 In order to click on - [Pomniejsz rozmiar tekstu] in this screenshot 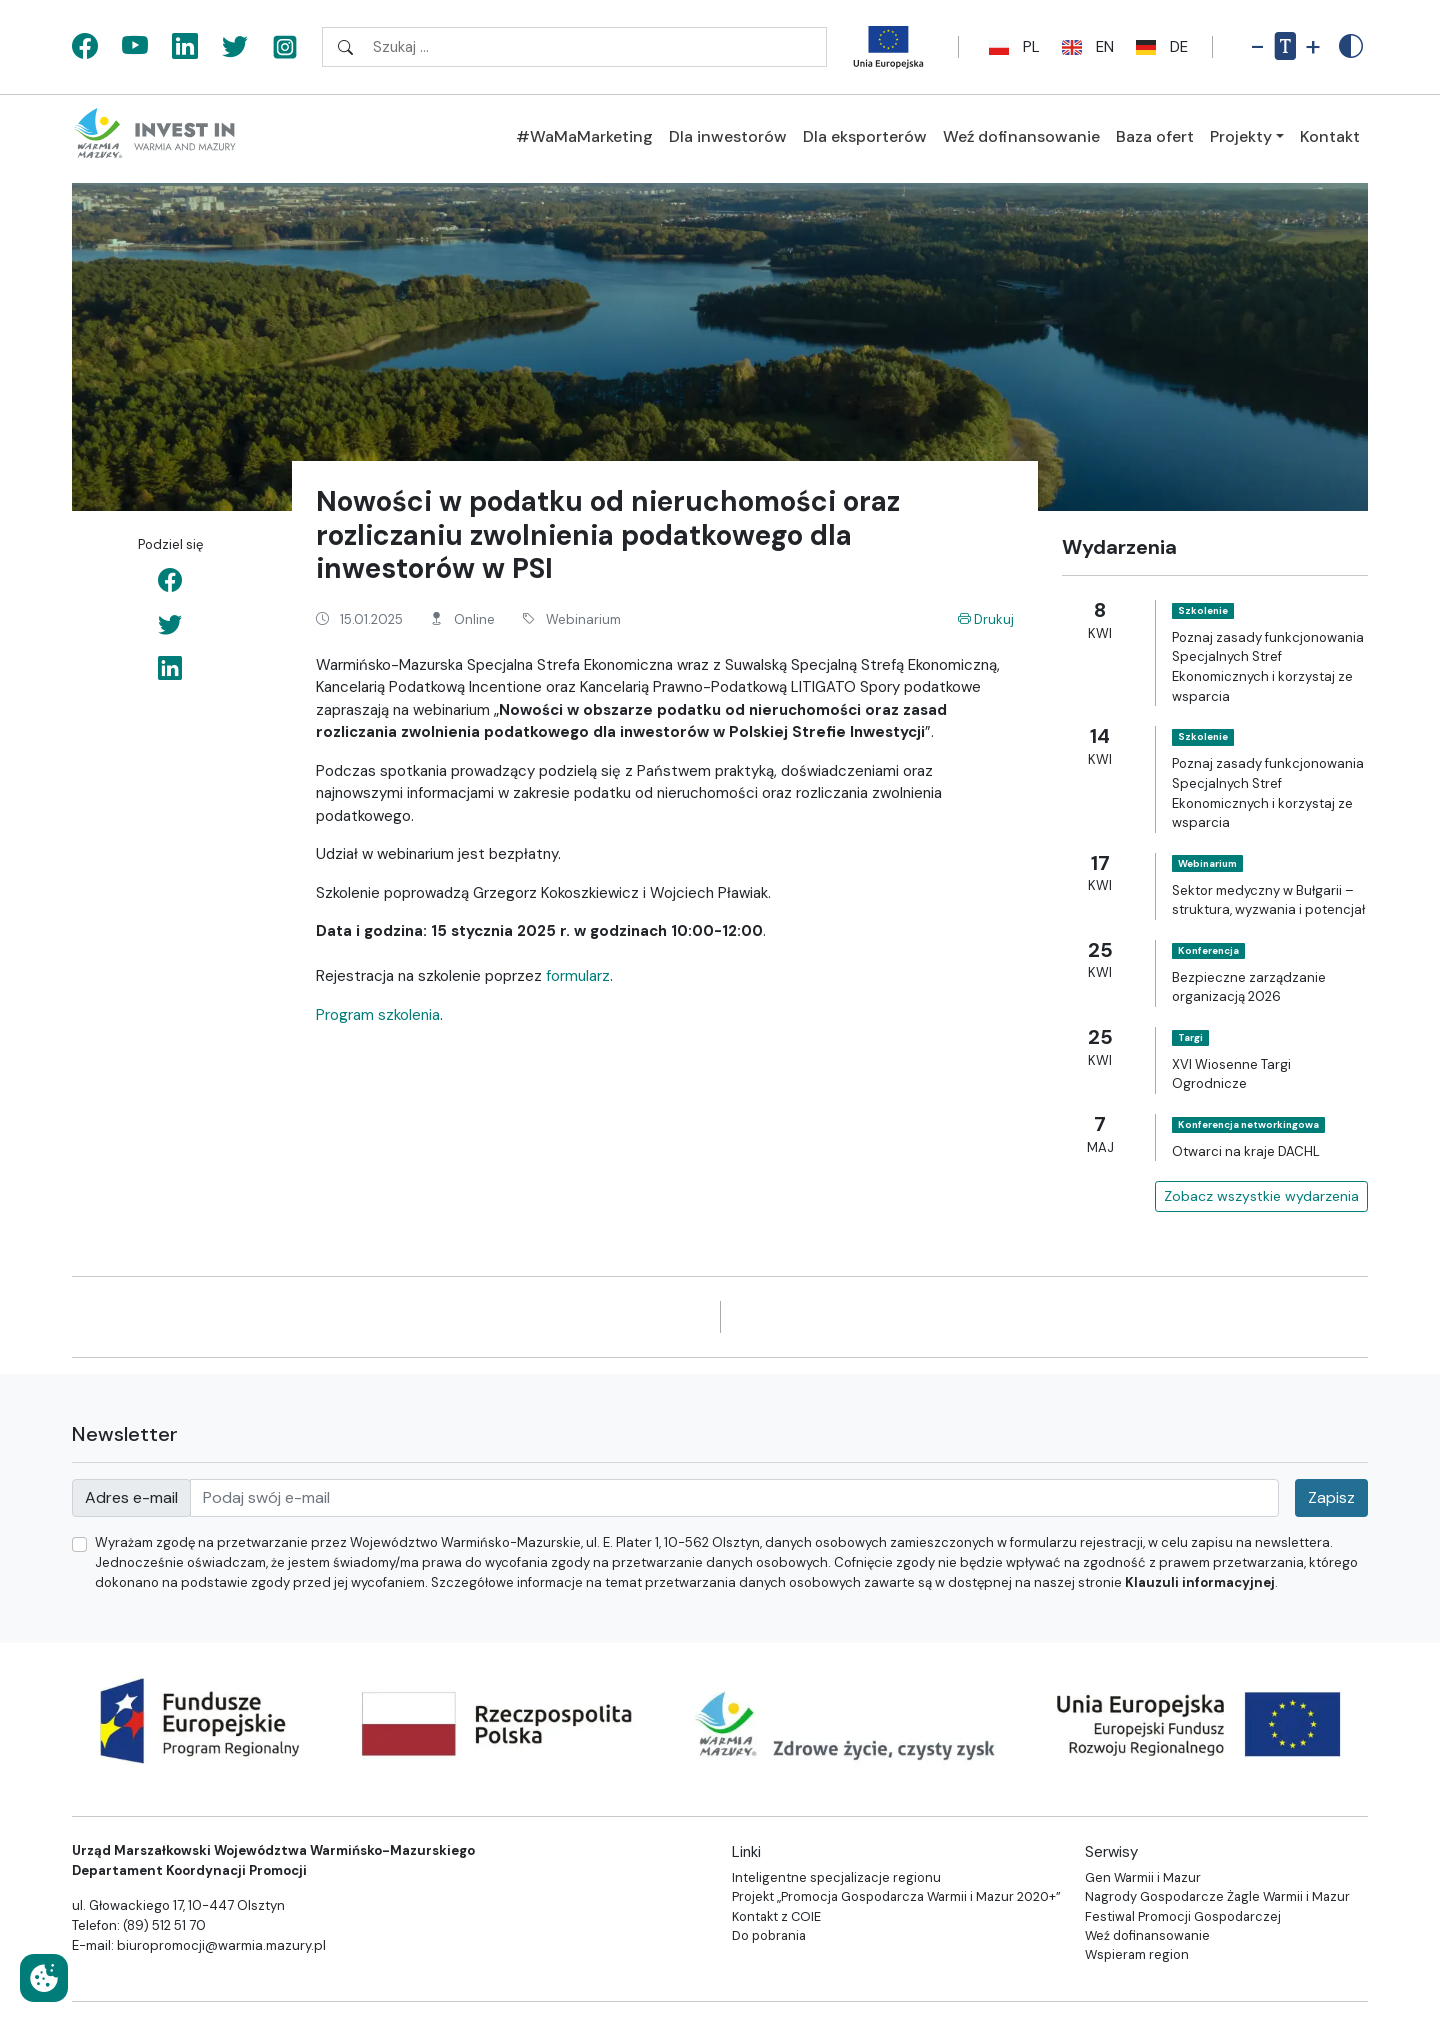, I will do `click(1257, 46)`.